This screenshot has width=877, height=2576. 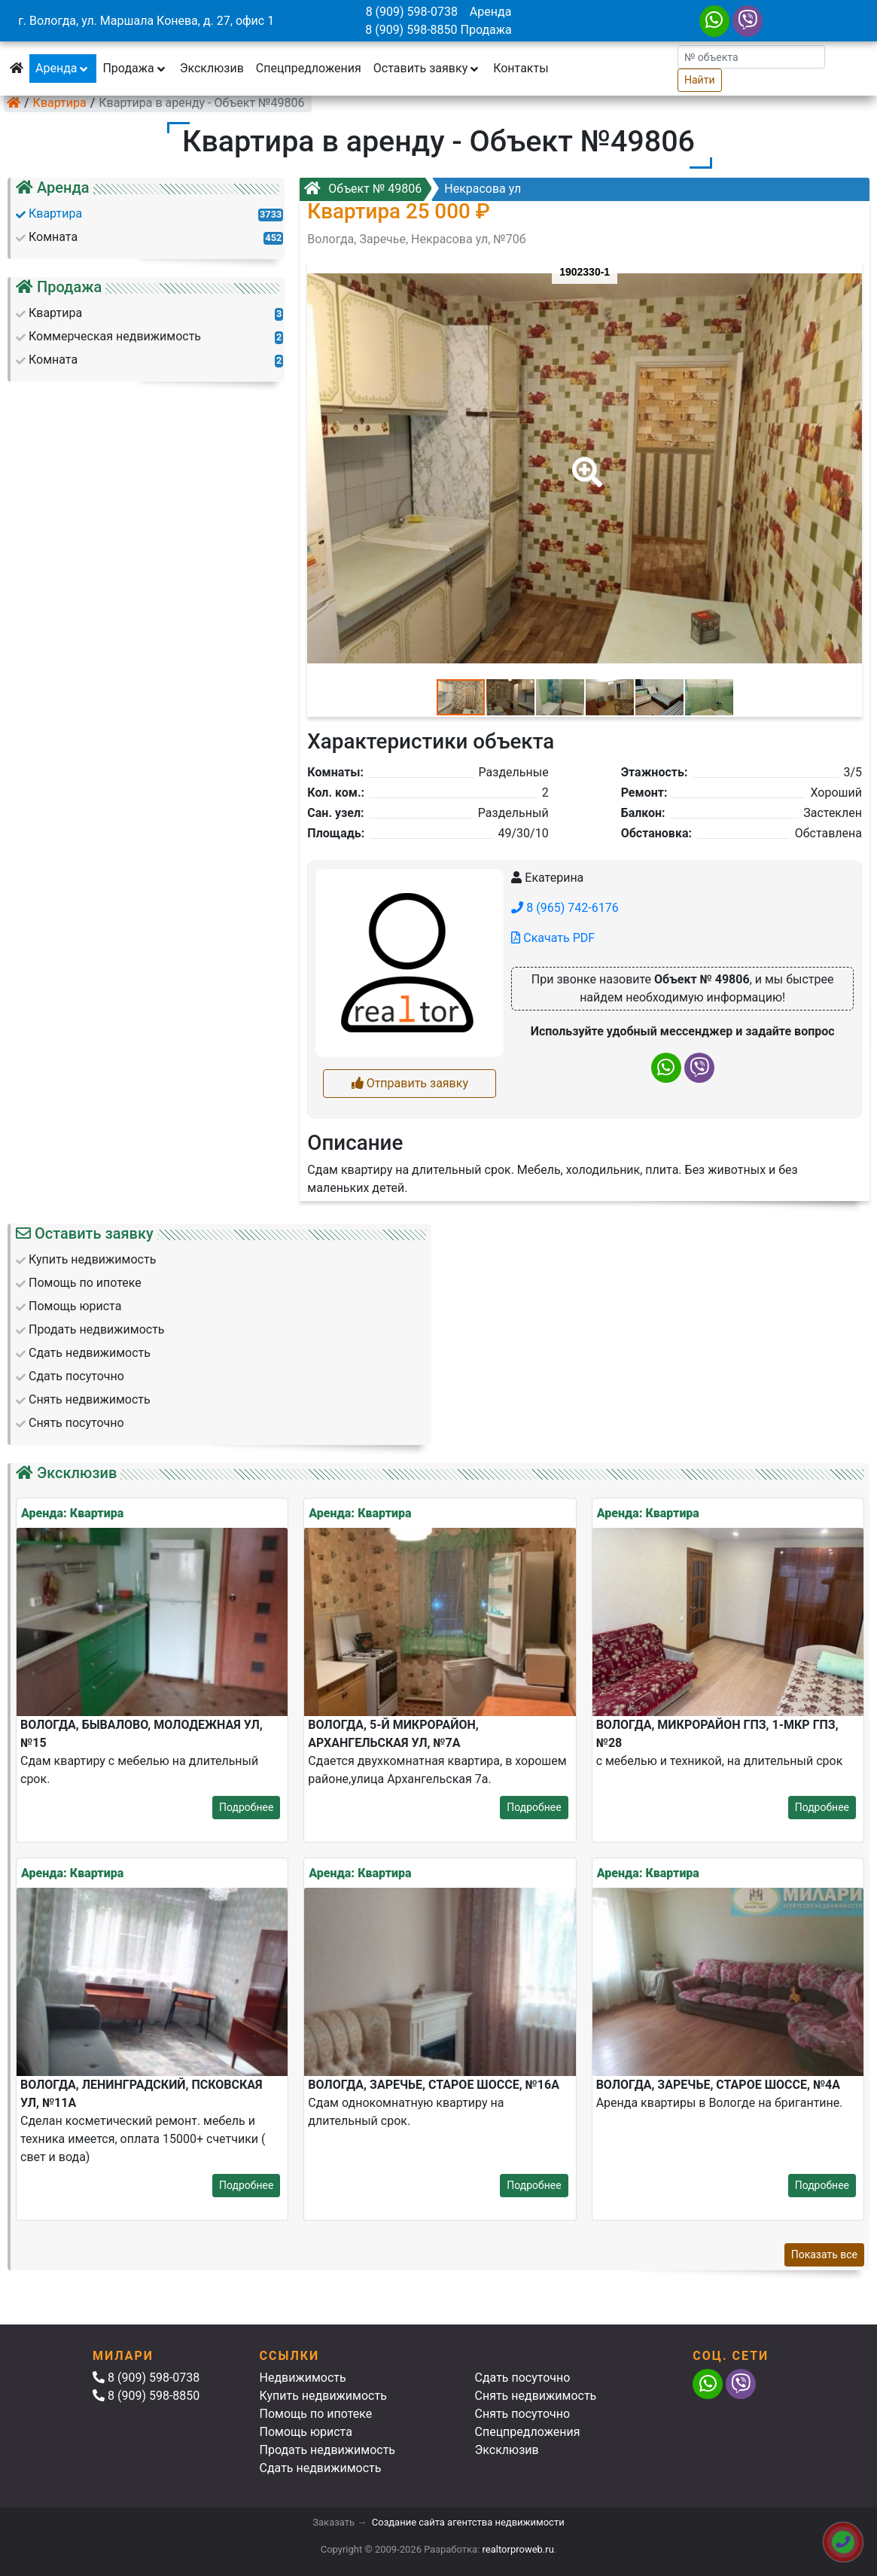 What do you see at coordinates (328, 2450) in the screenshot?
I see `Продать недвижимость` at bounding box center [328, 2450].